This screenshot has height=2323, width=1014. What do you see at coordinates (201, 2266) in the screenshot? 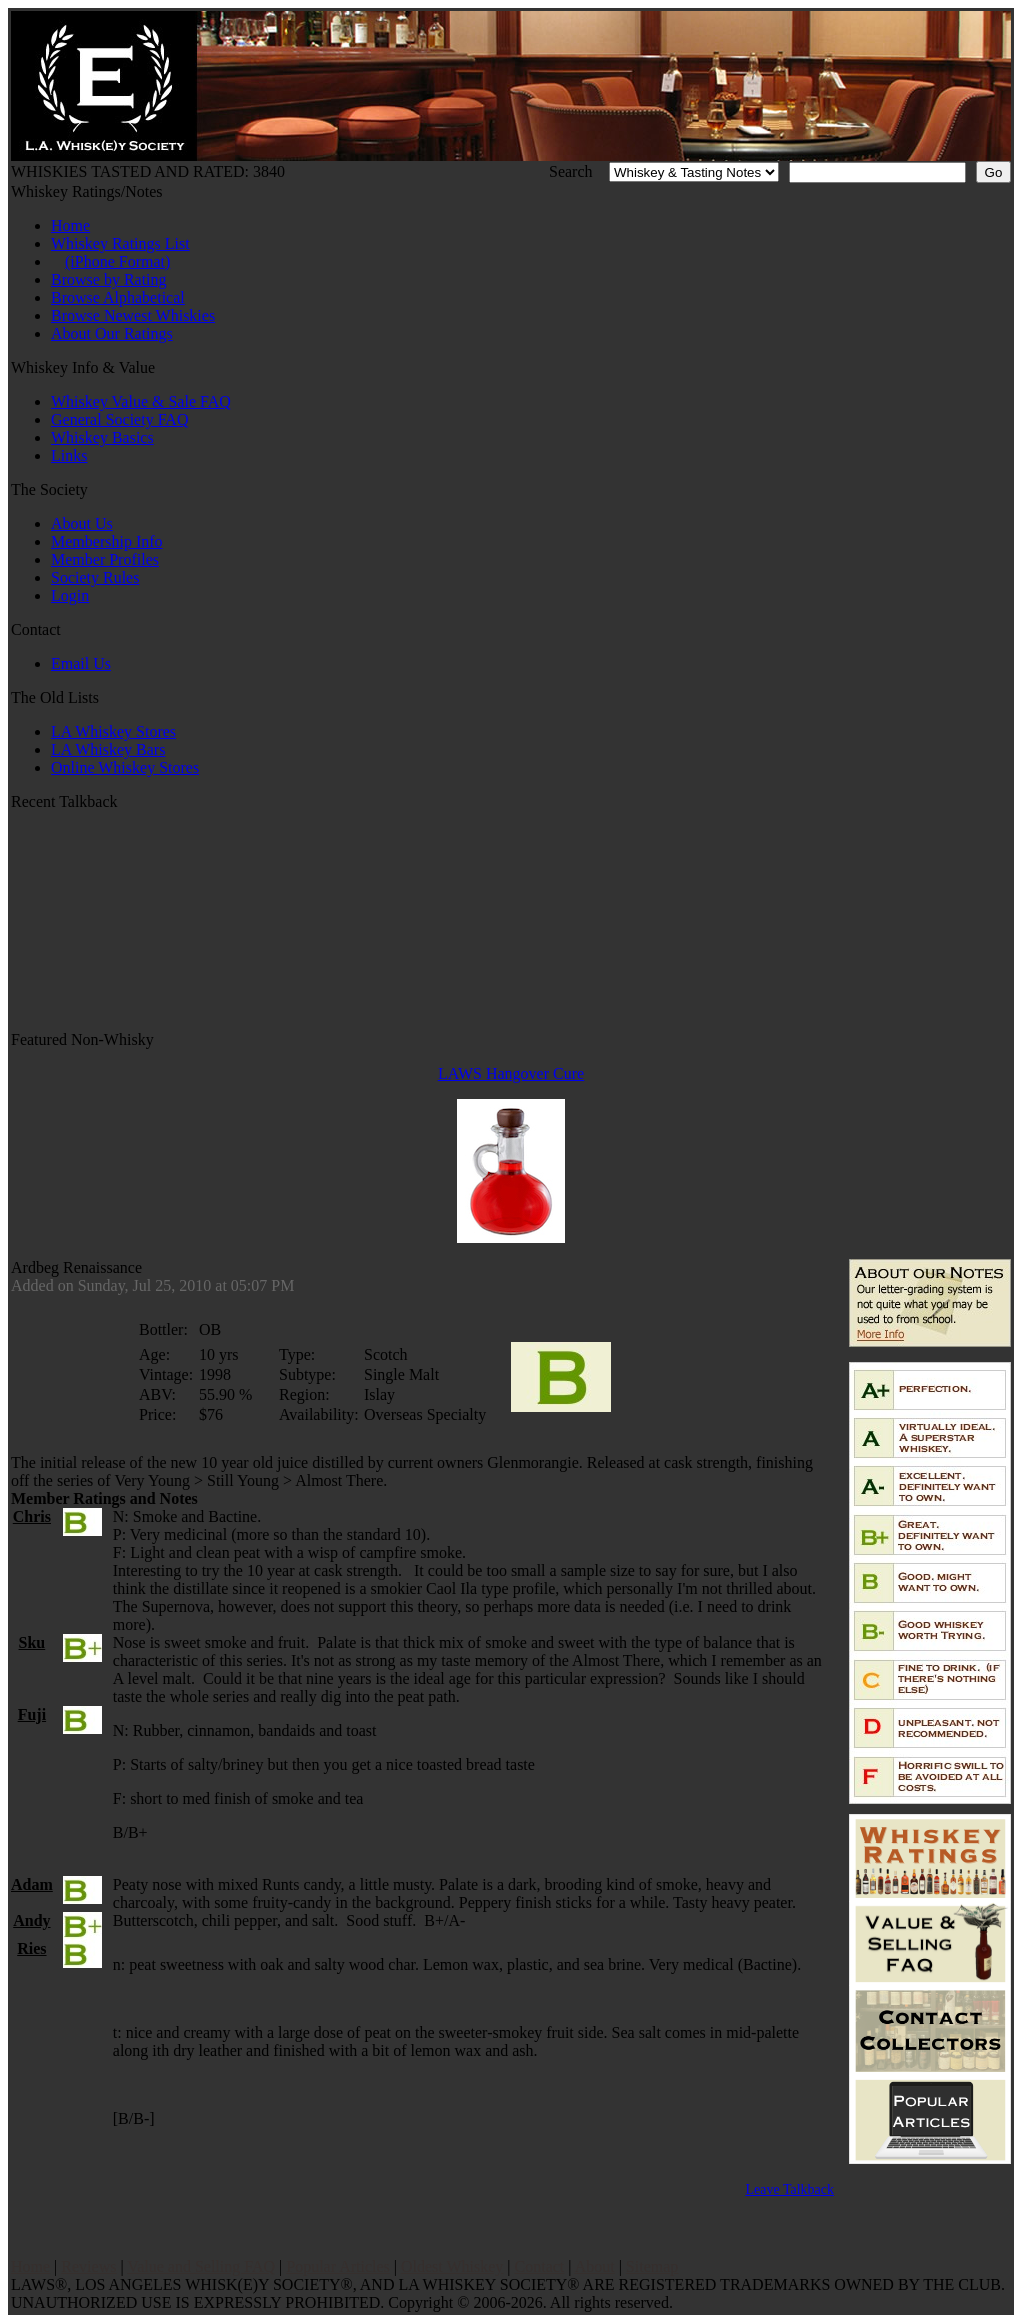
I see `Value and Selling FAQ` at bounding box center [201, 2266].